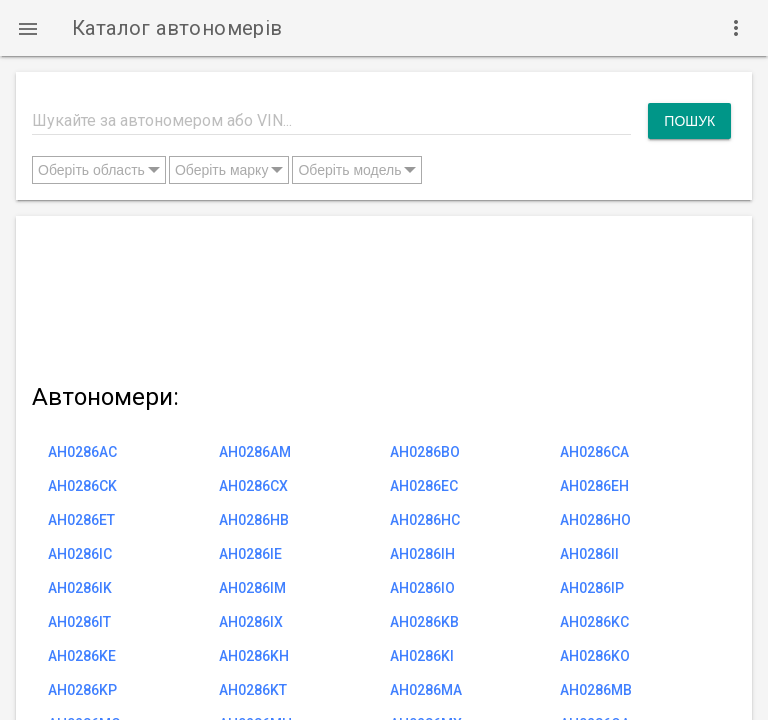  I want to click on AH0286HC, so click(425, 520).